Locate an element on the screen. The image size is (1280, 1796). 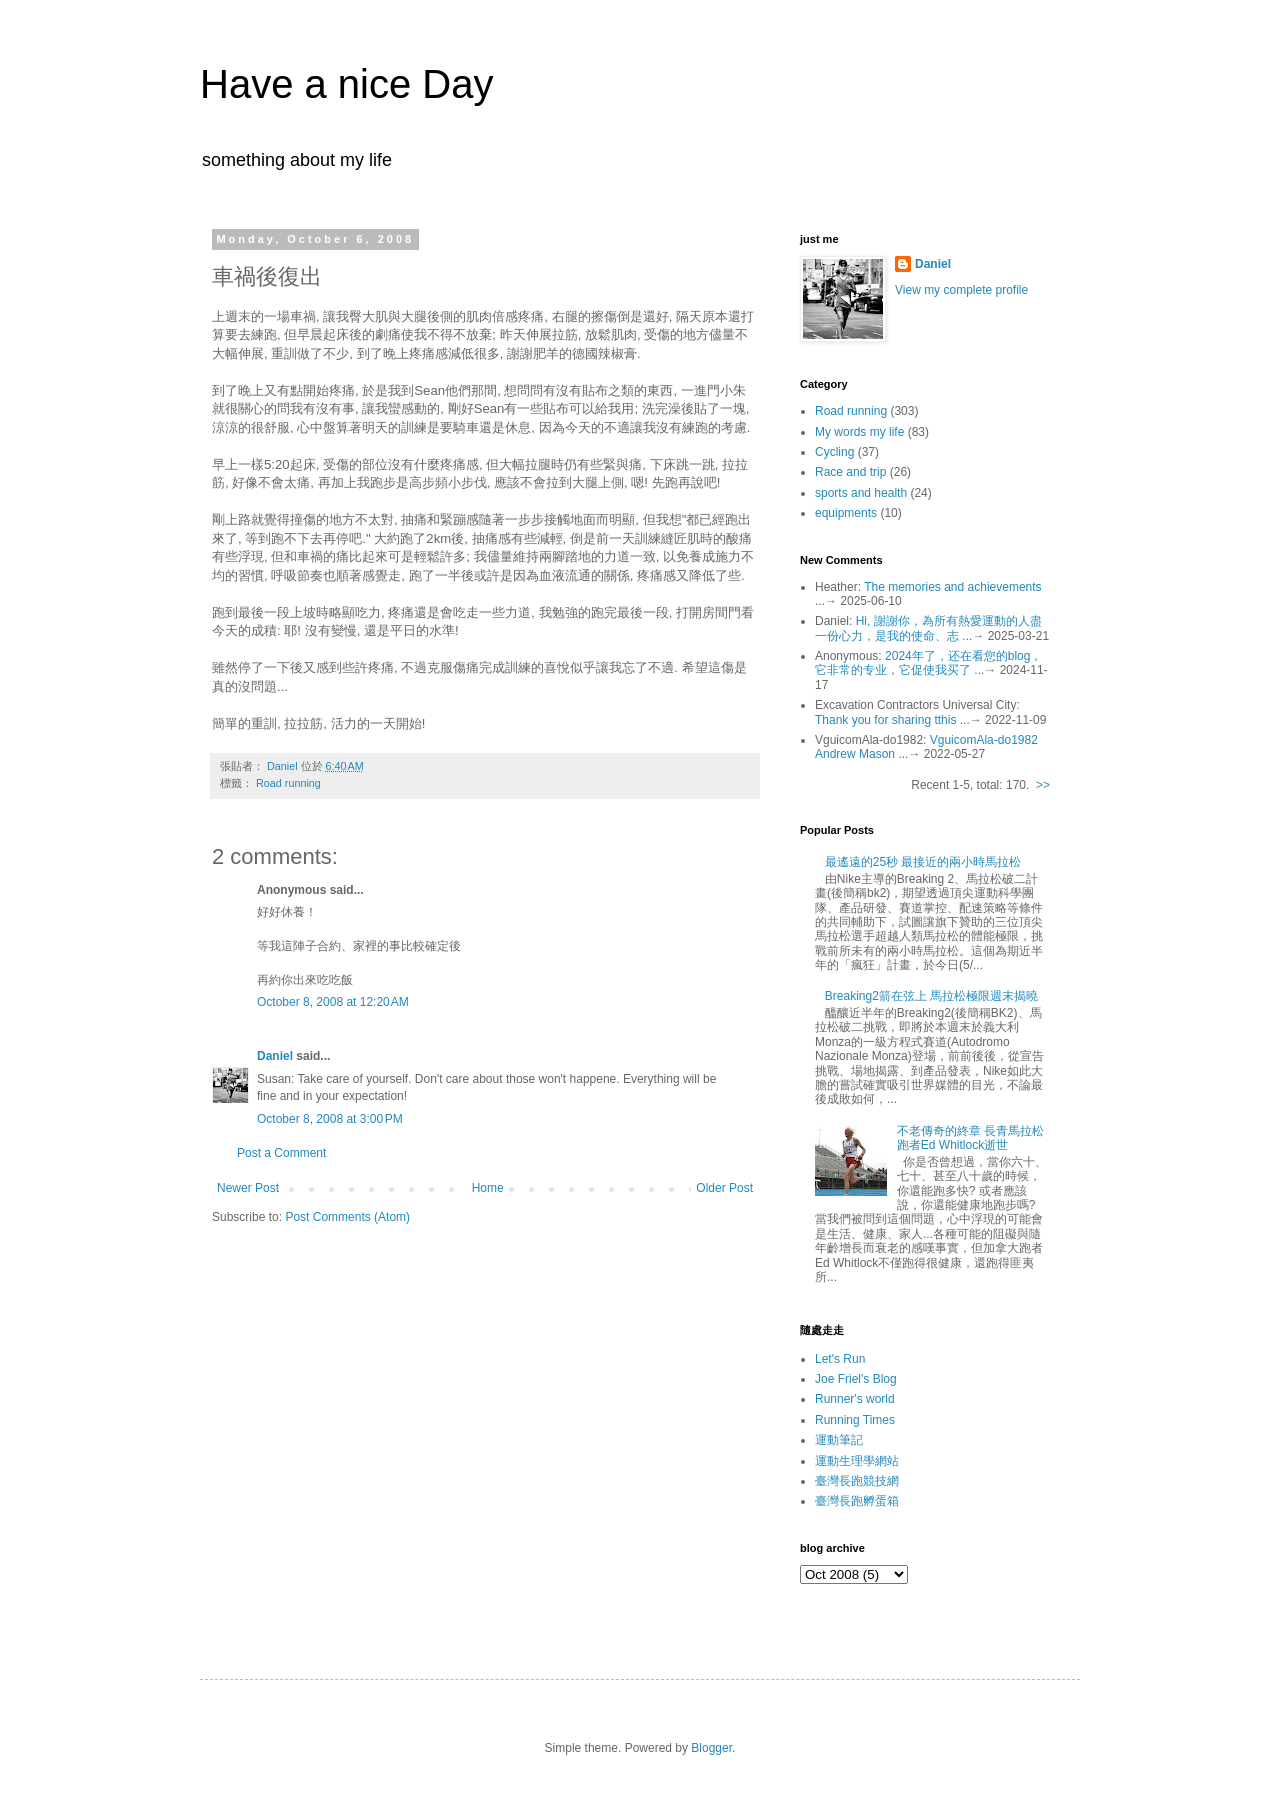
Running Times is located at coordinates (855, 1420).